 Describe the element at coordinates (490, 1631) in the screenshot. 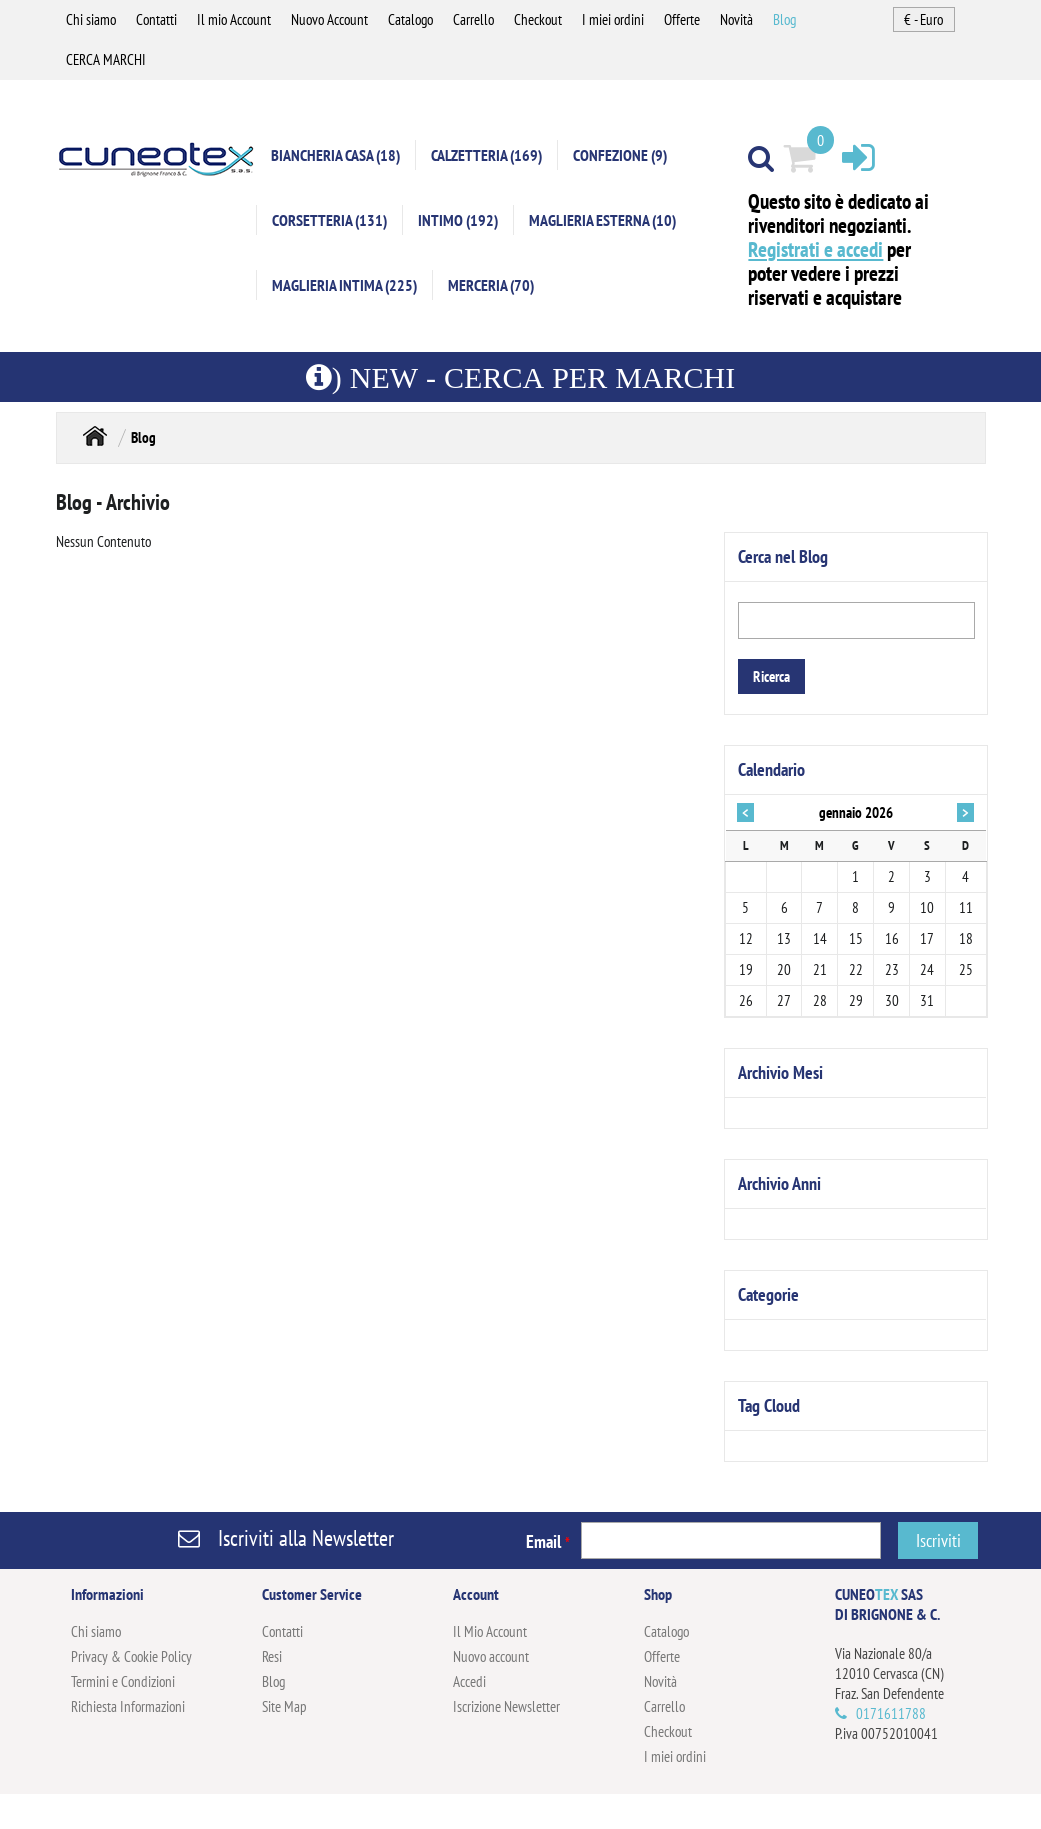

I see `Il Mio Account` at that location.